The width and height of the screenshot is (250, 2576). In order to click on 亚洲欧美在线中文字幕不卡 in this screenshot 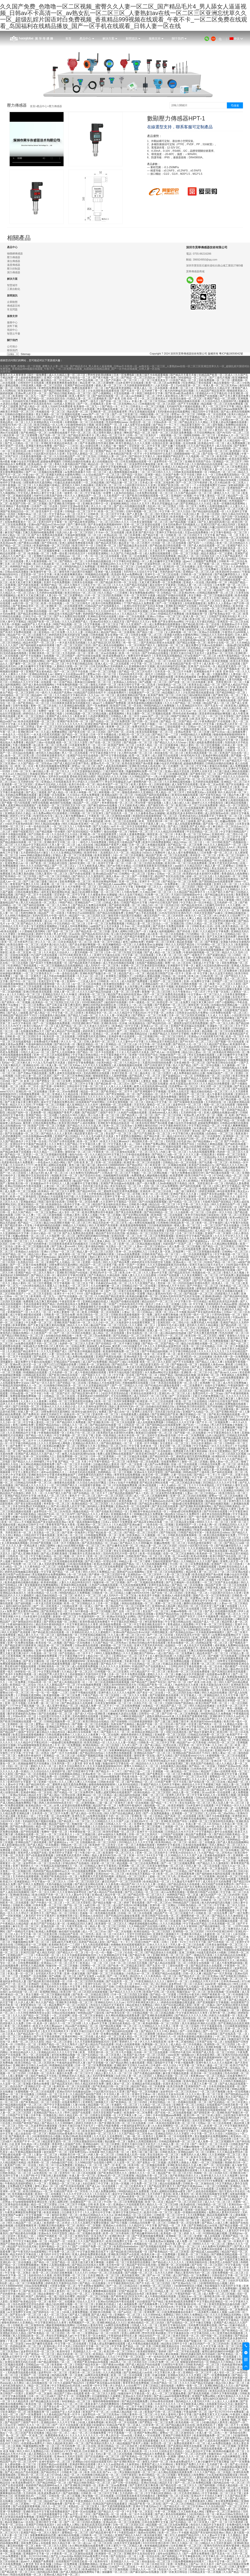, I will do `click(16, 1669)`.